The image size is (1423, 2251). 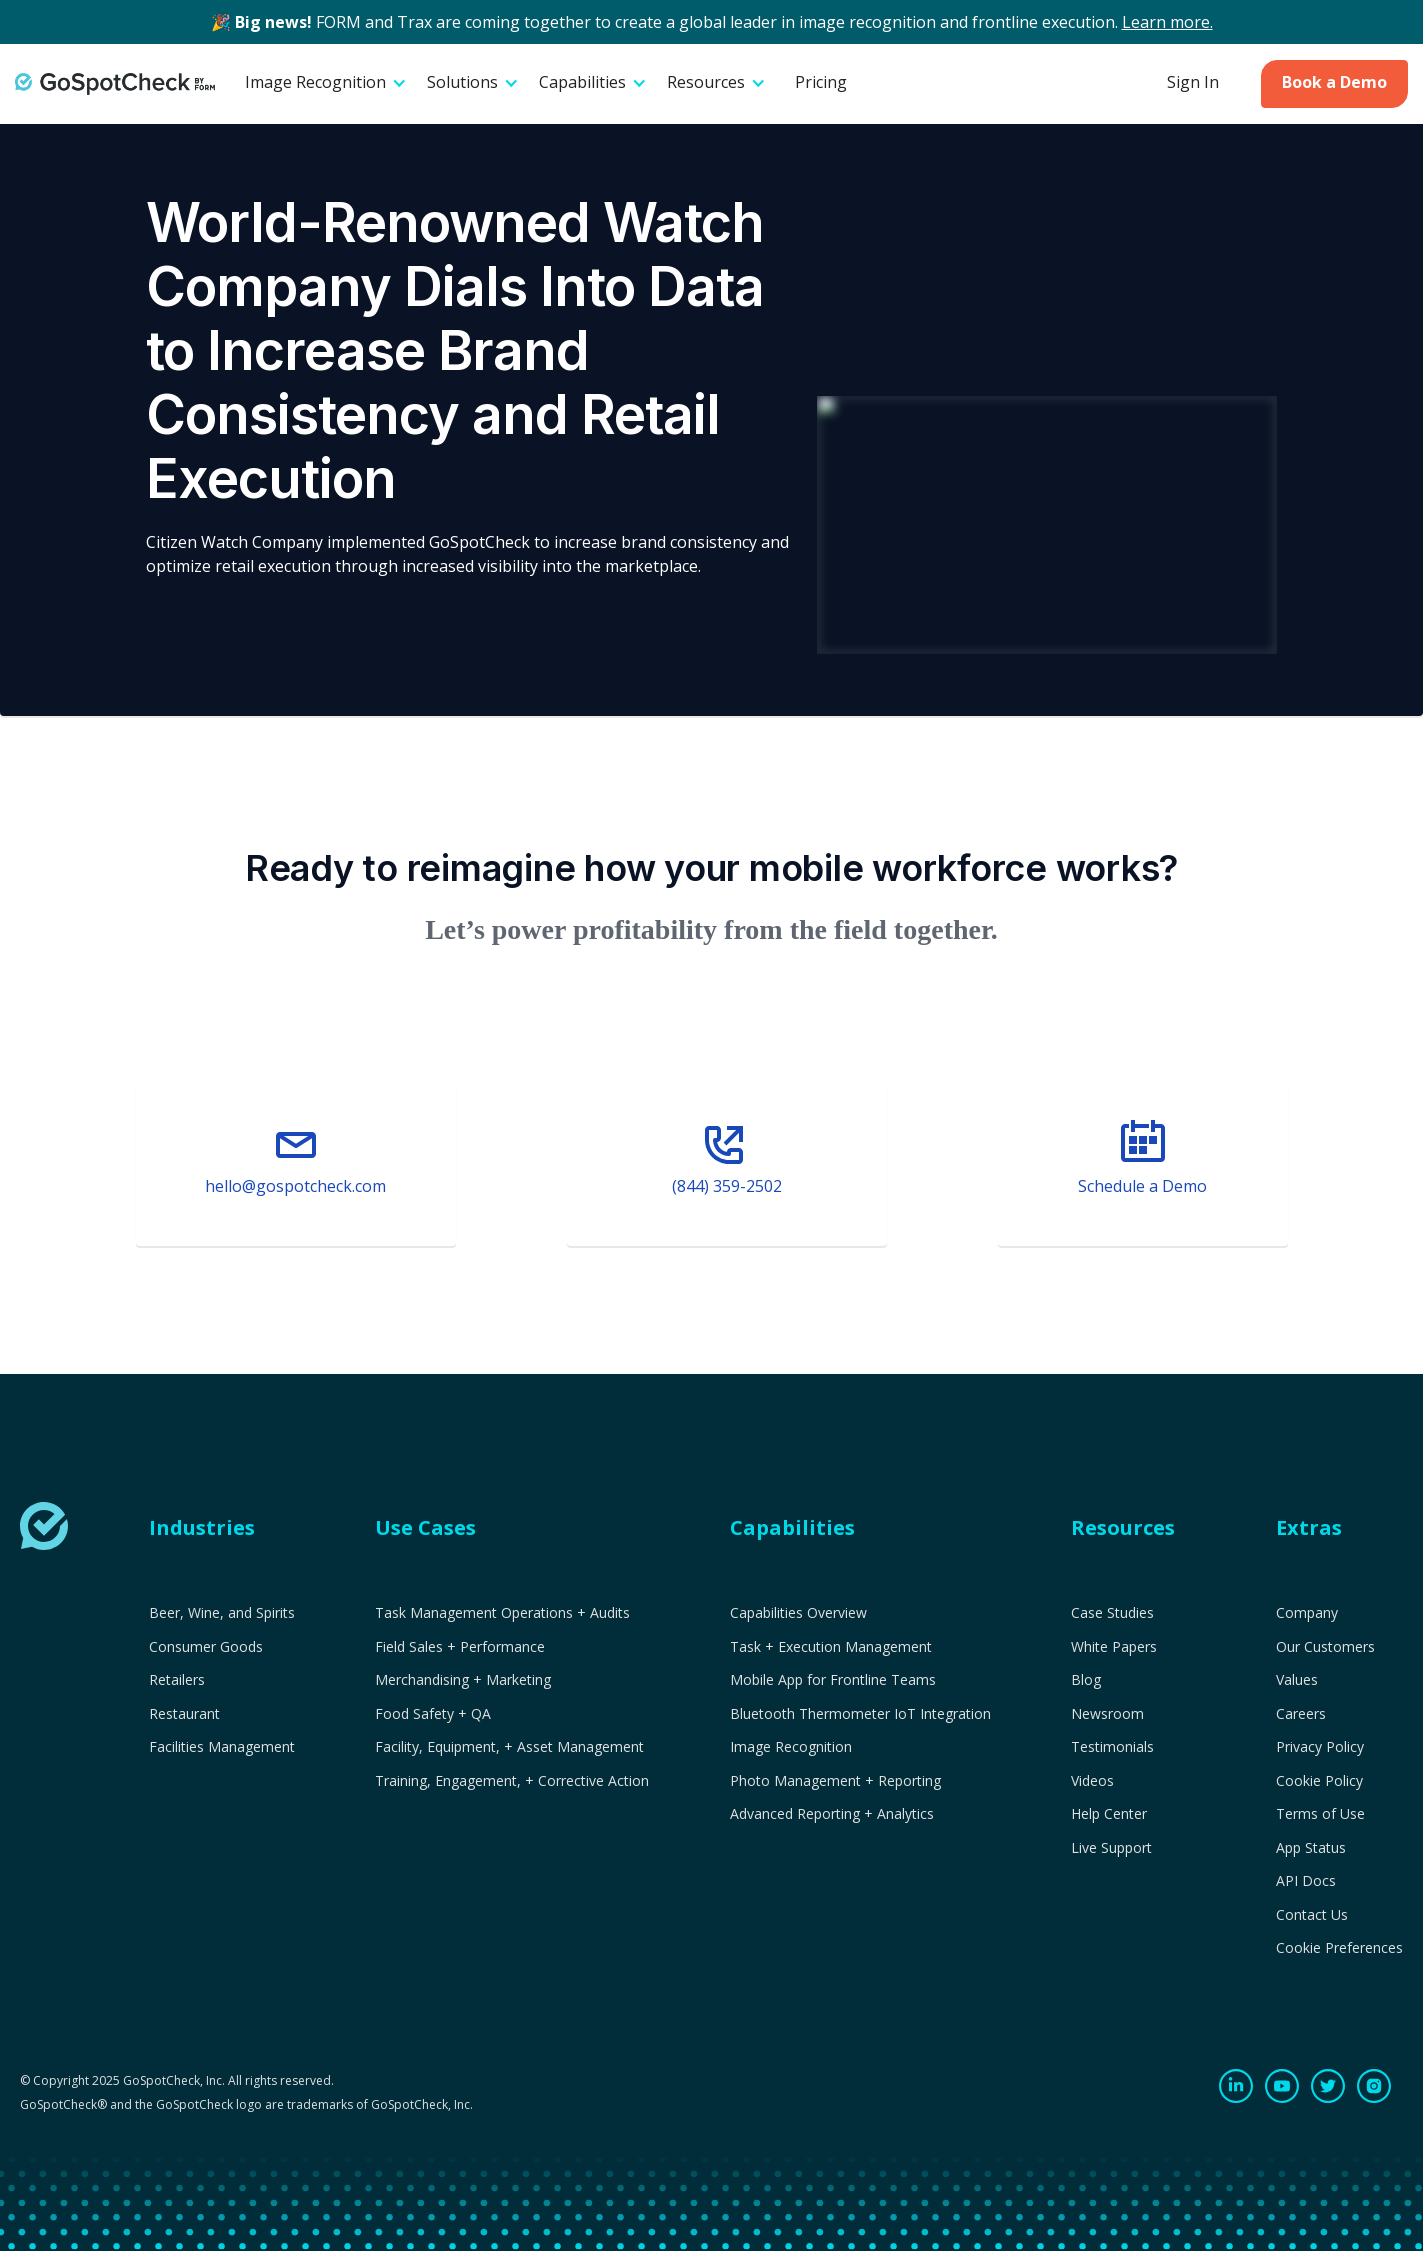 What do you see at coordinates (1109, 1814) in the screenshot?
I see `Help Center` at bounding box center [1109, 1814].